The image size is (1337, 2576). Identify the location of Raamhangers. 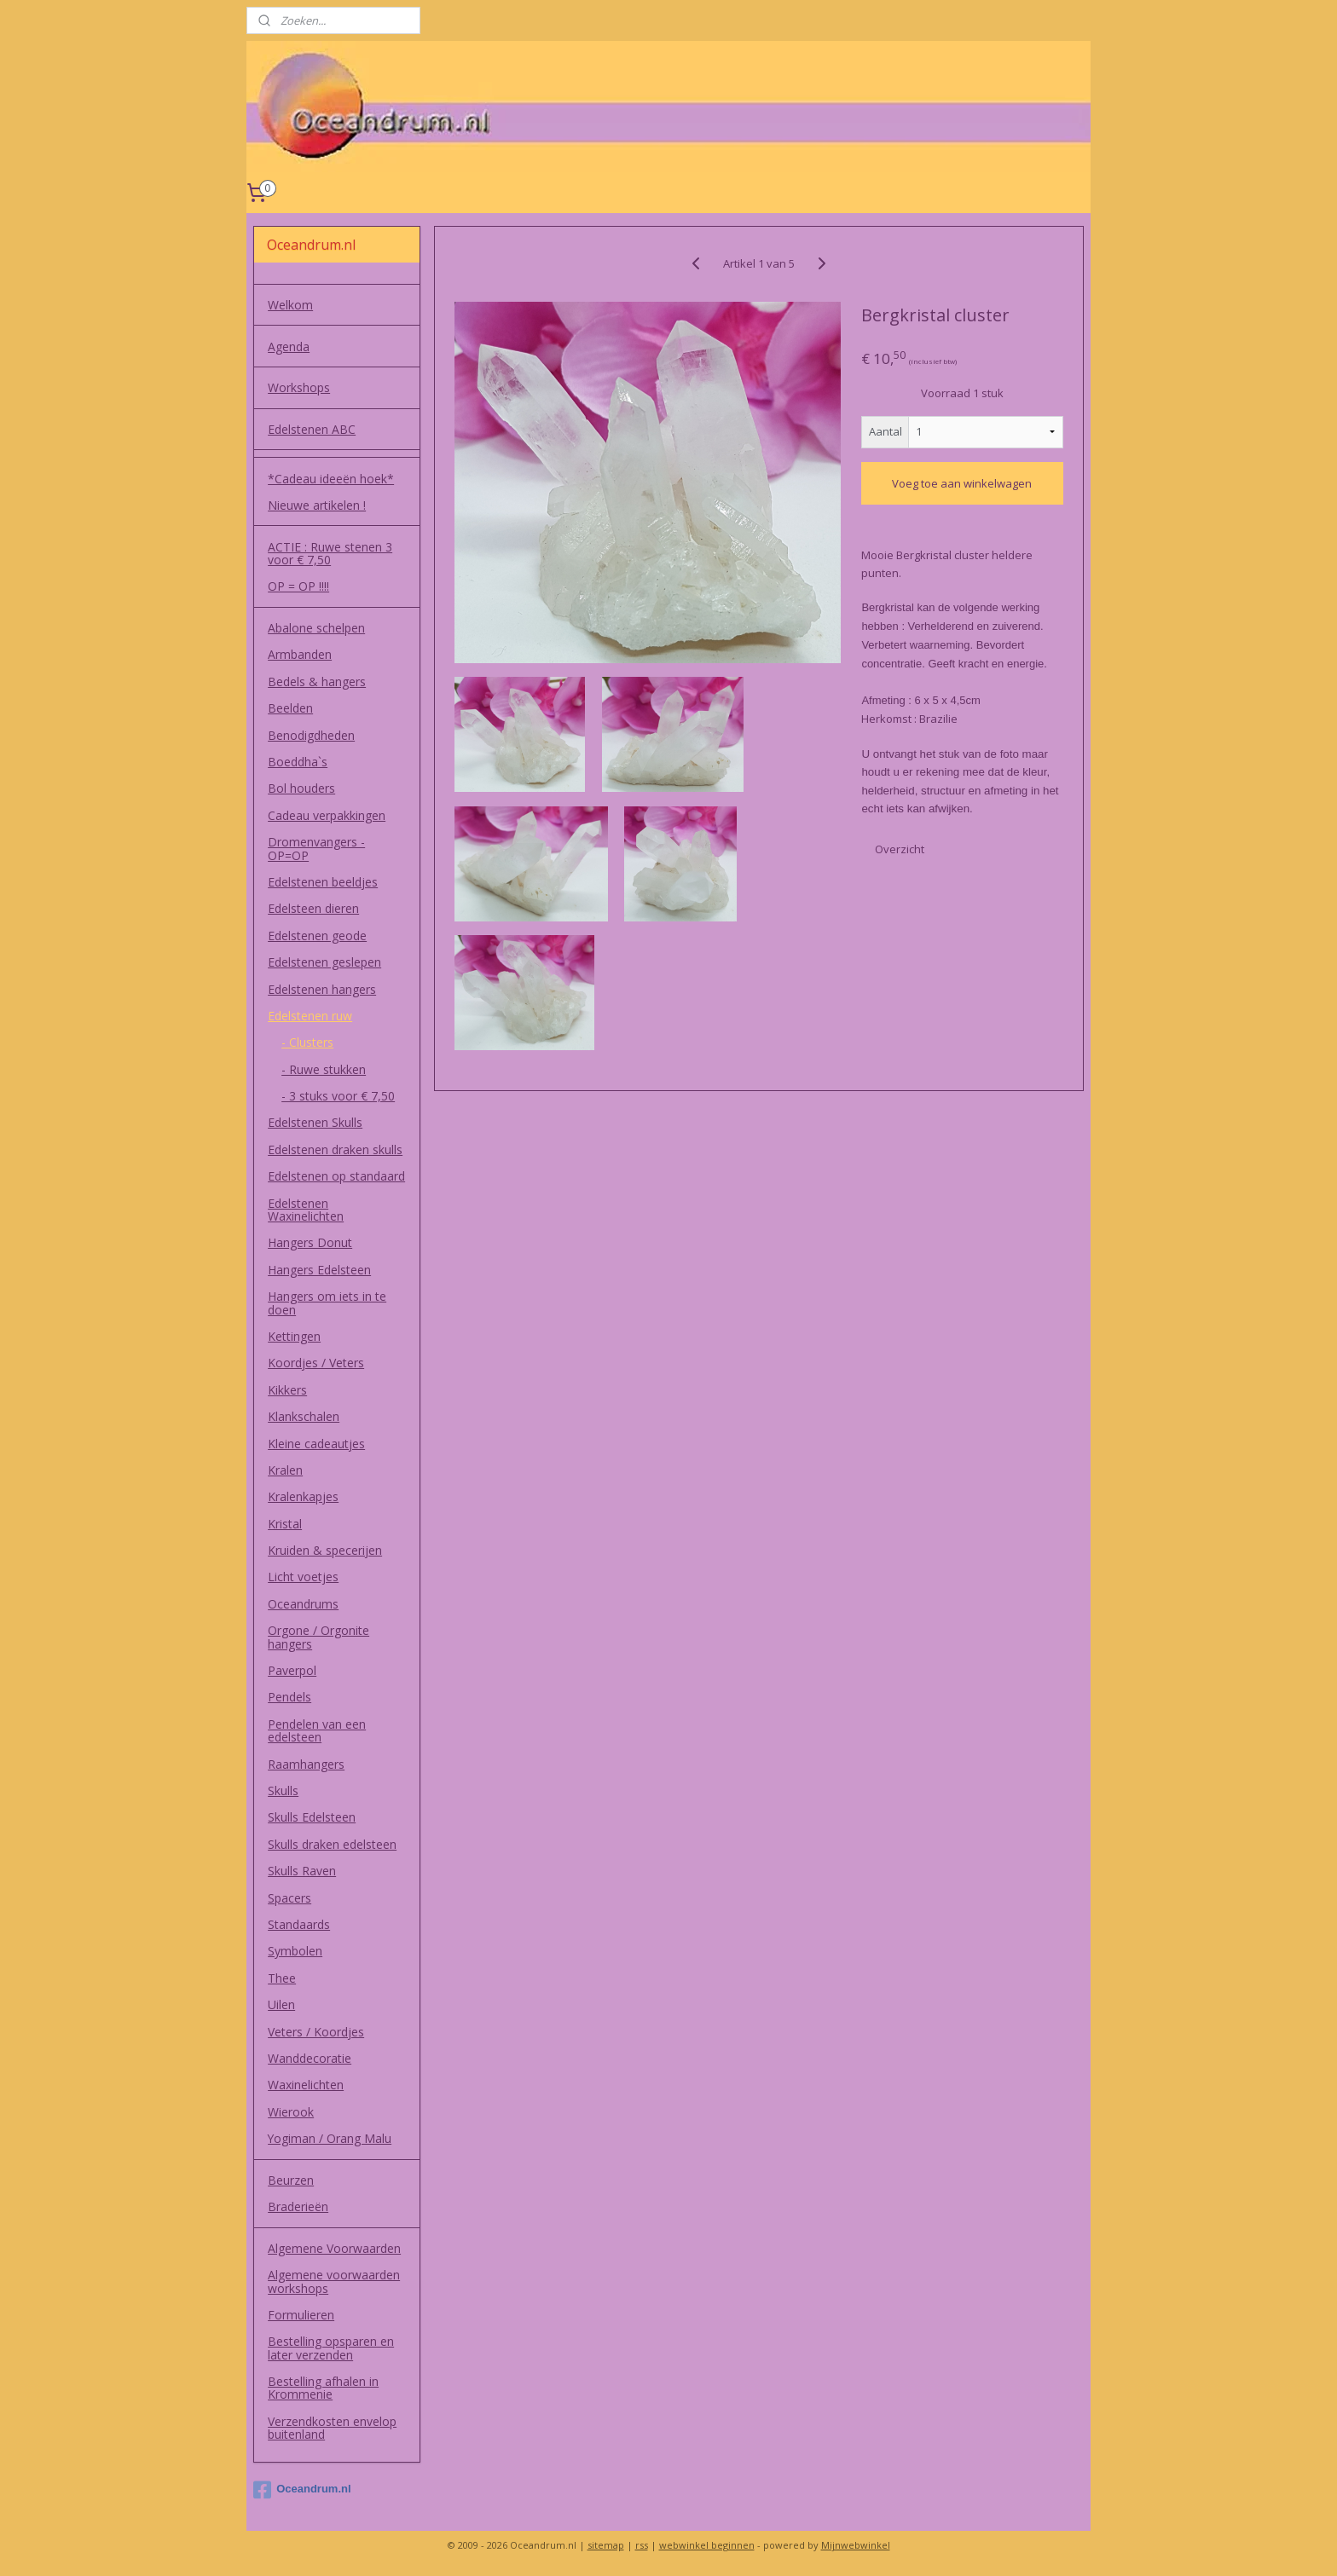
(306, 1764).